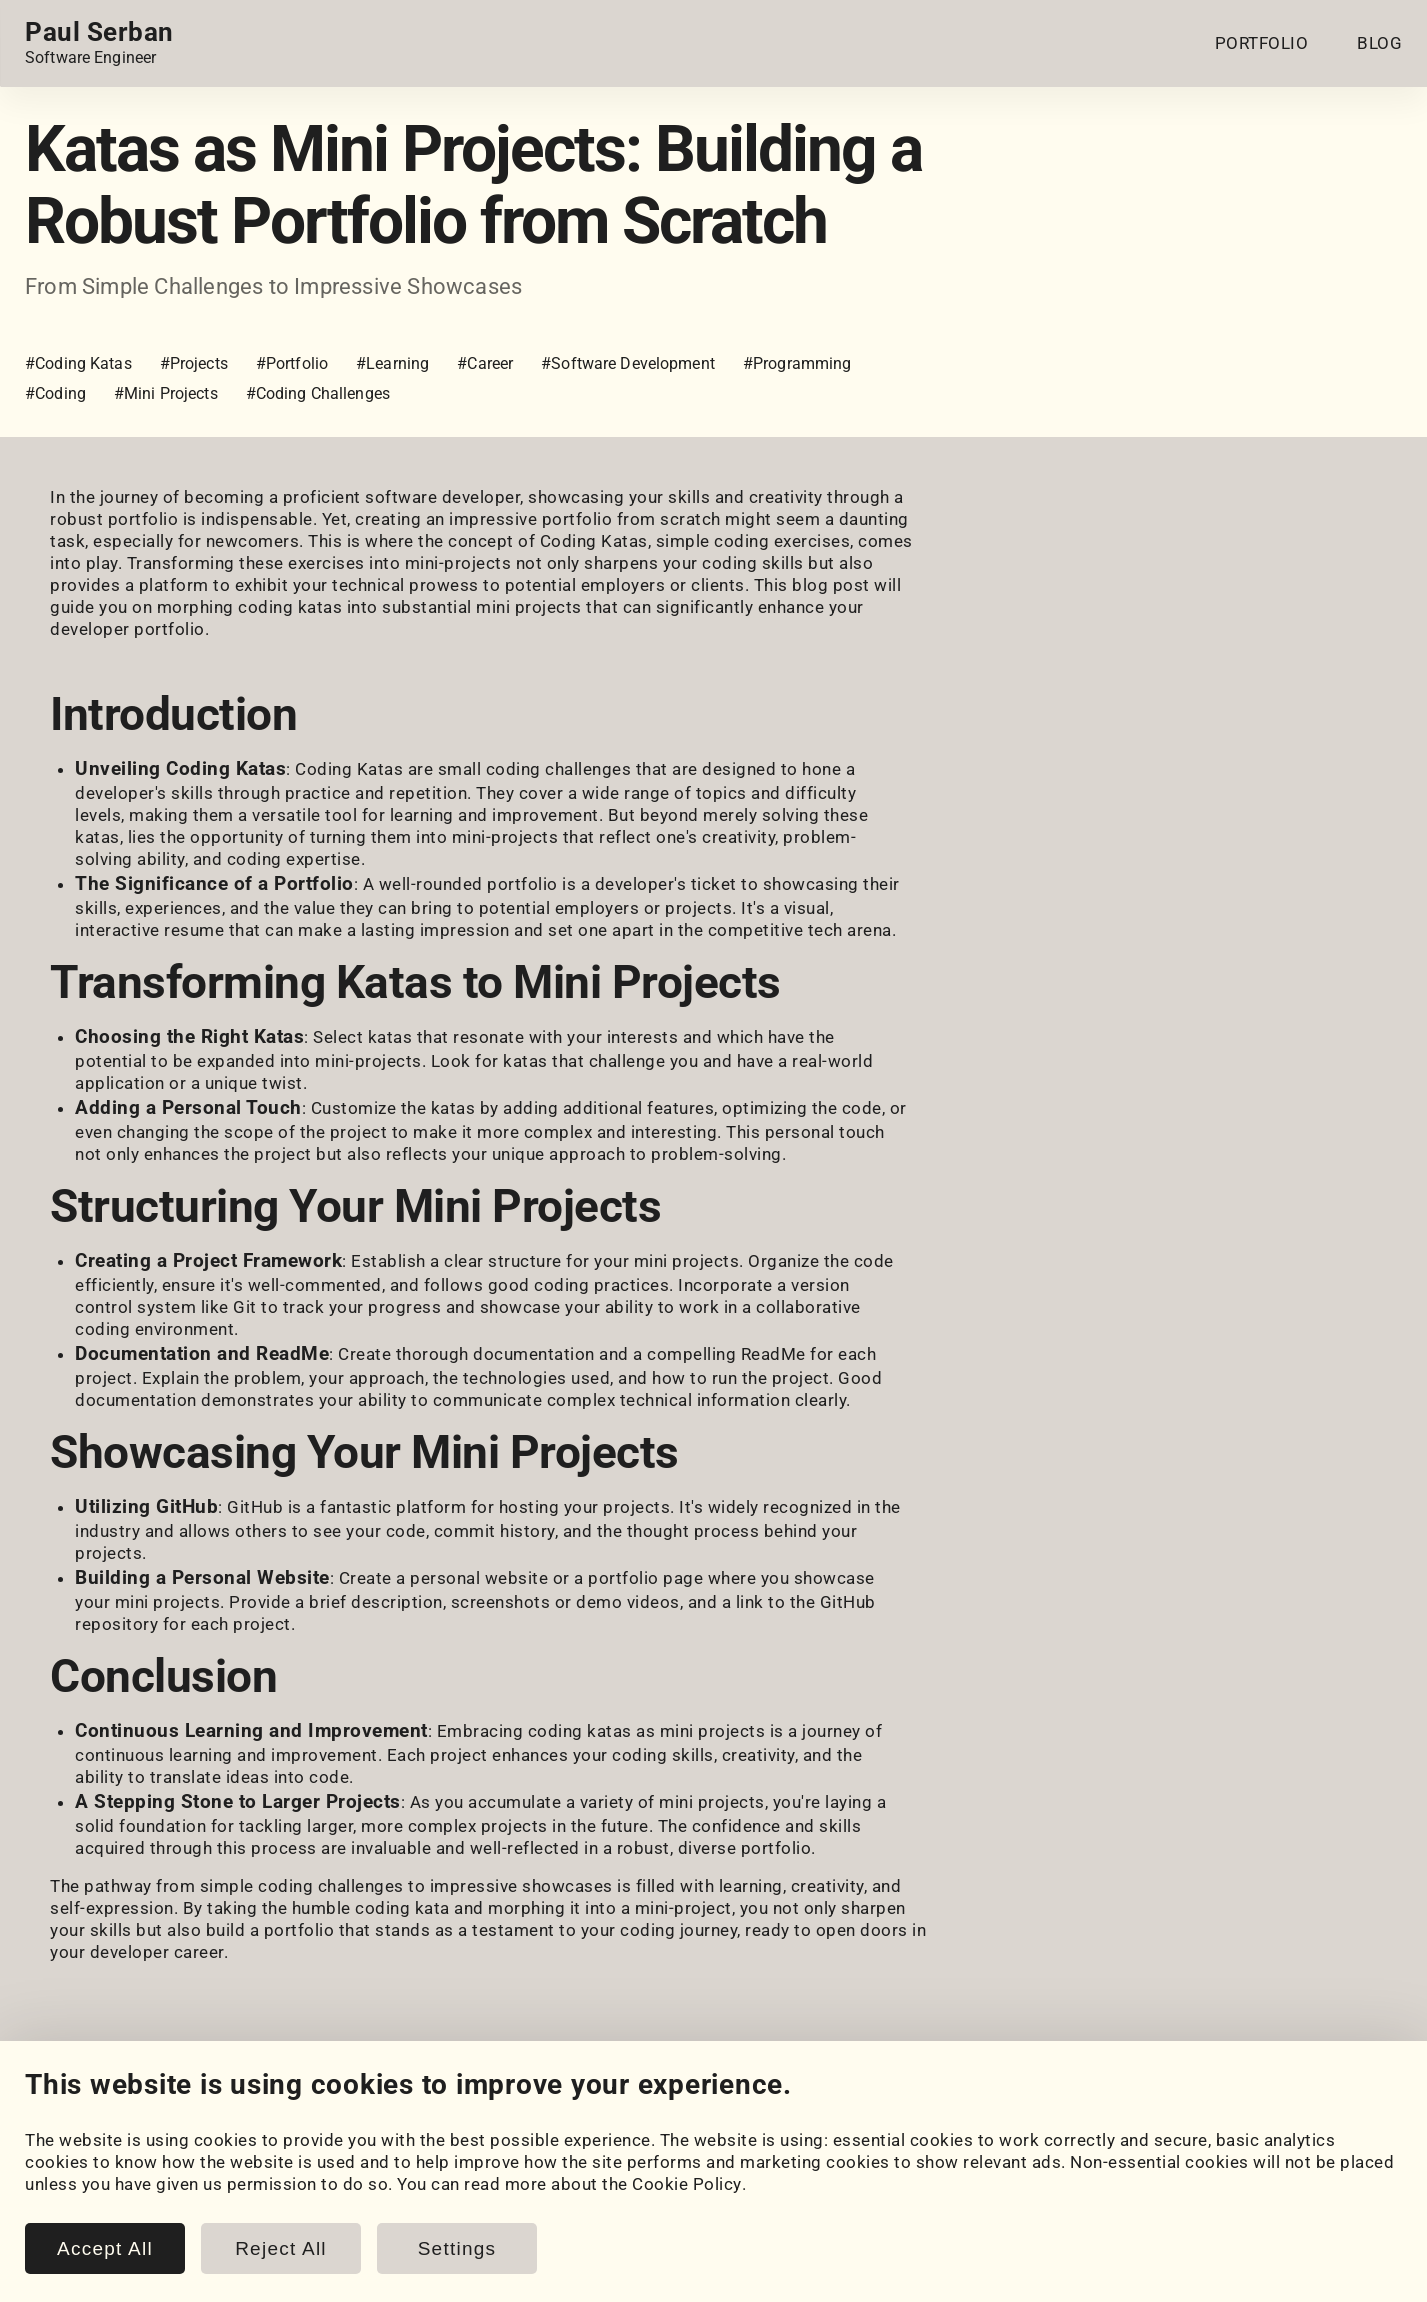  Describe the element at coordinates (628, 363) in the screenshot. I see `#Software Development` at that location.